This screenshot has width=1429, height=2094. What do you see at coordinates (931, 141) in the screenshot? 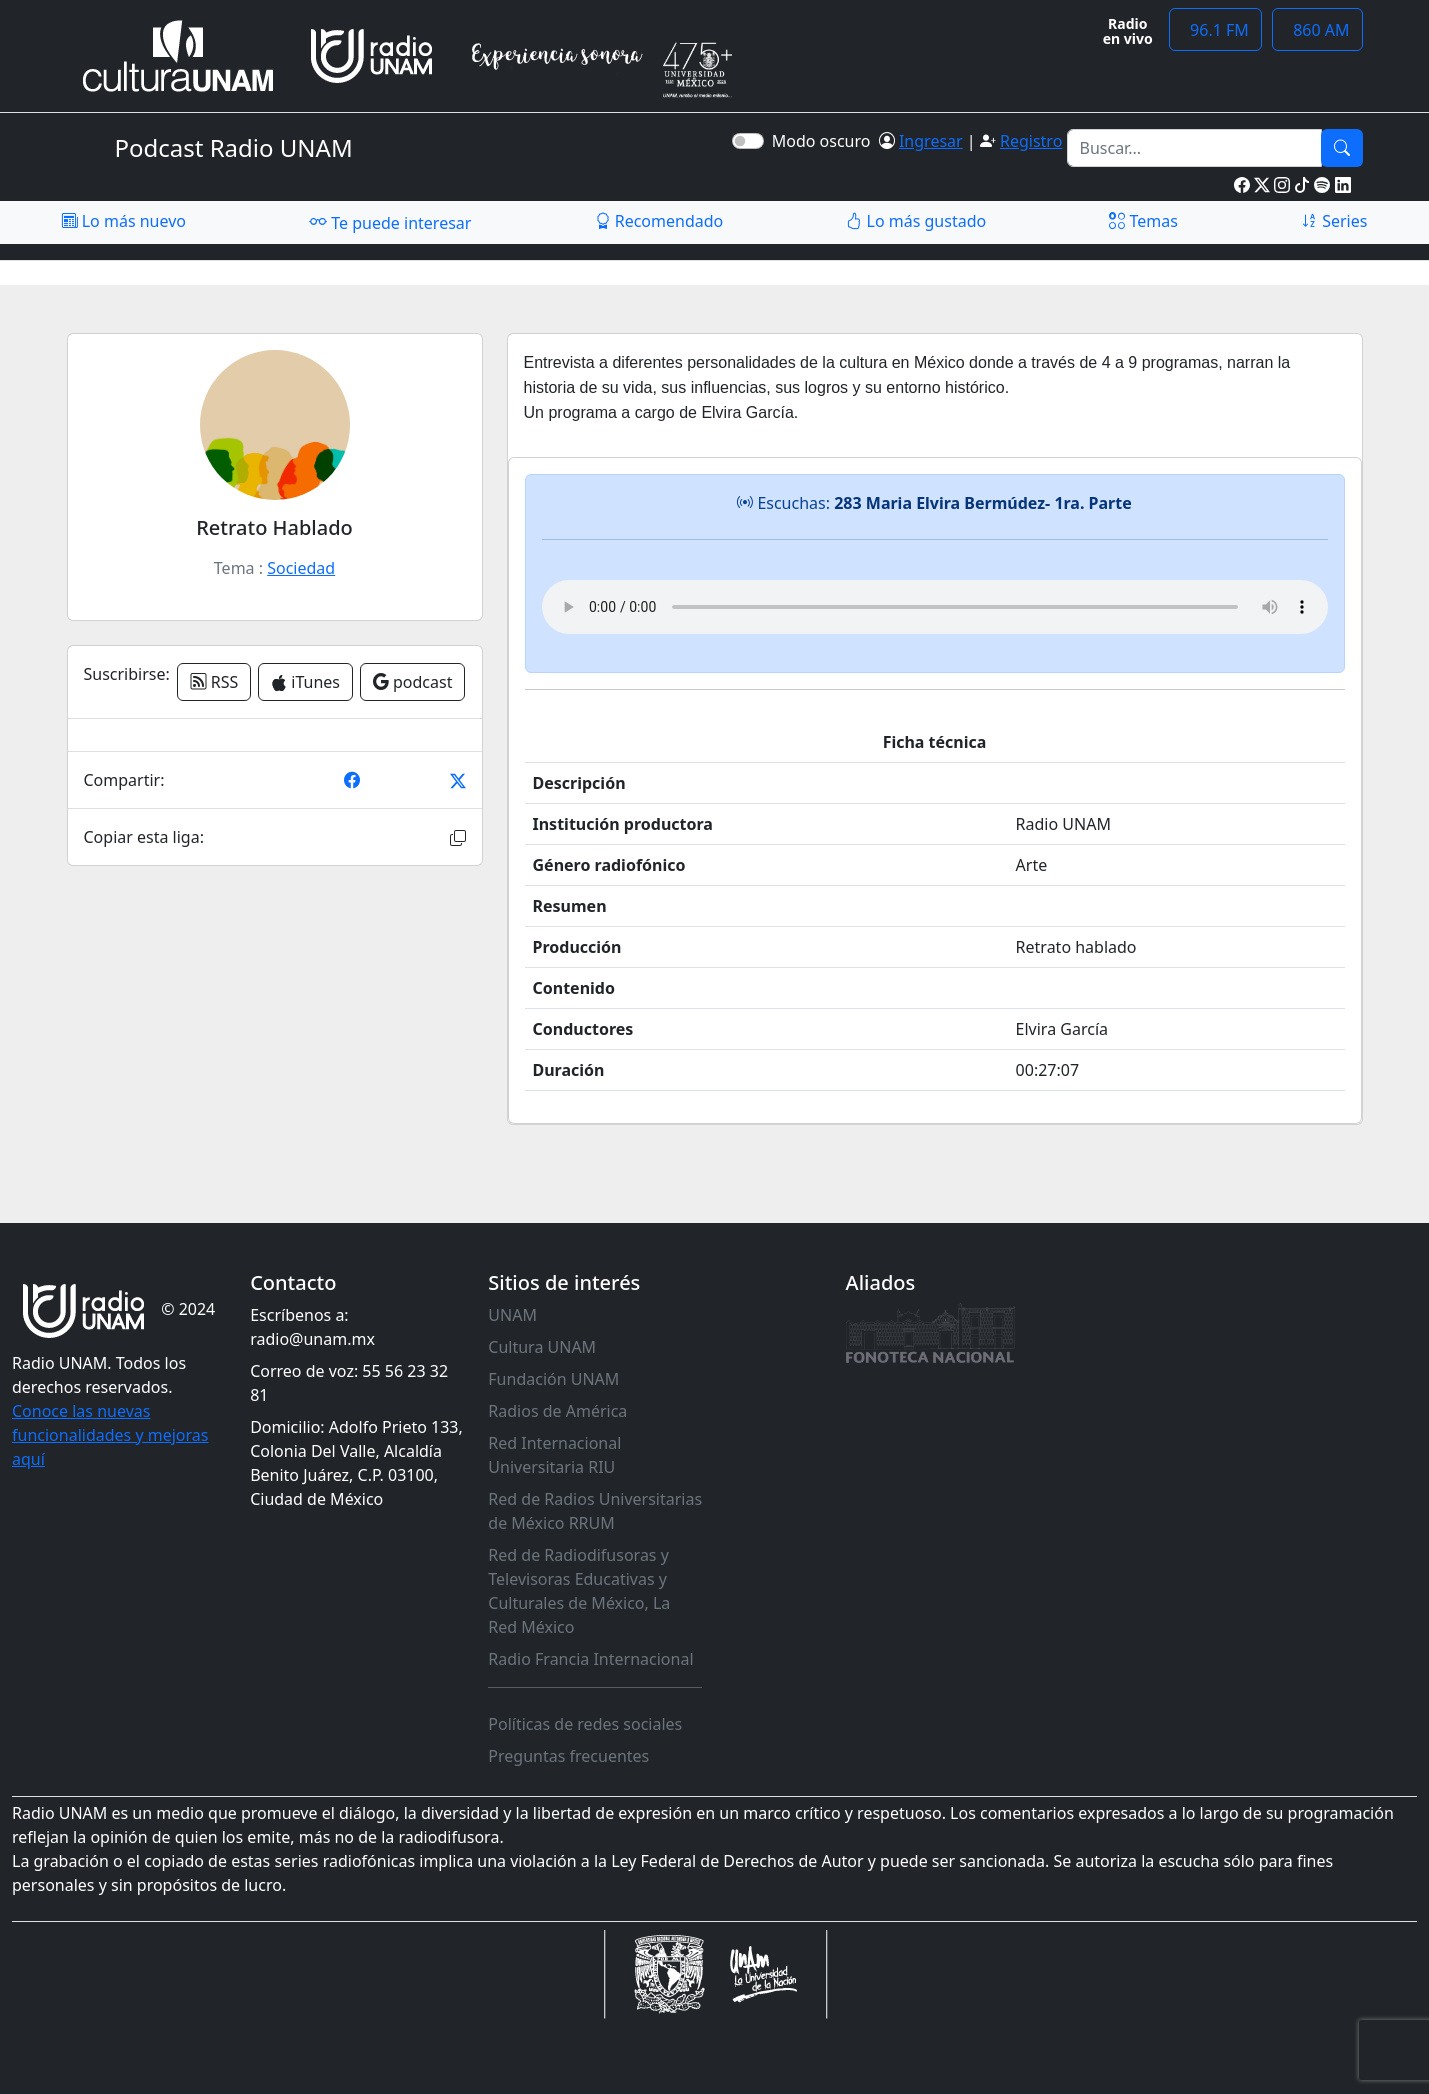
I see `Ingresar` at bounding box center [931, 141].